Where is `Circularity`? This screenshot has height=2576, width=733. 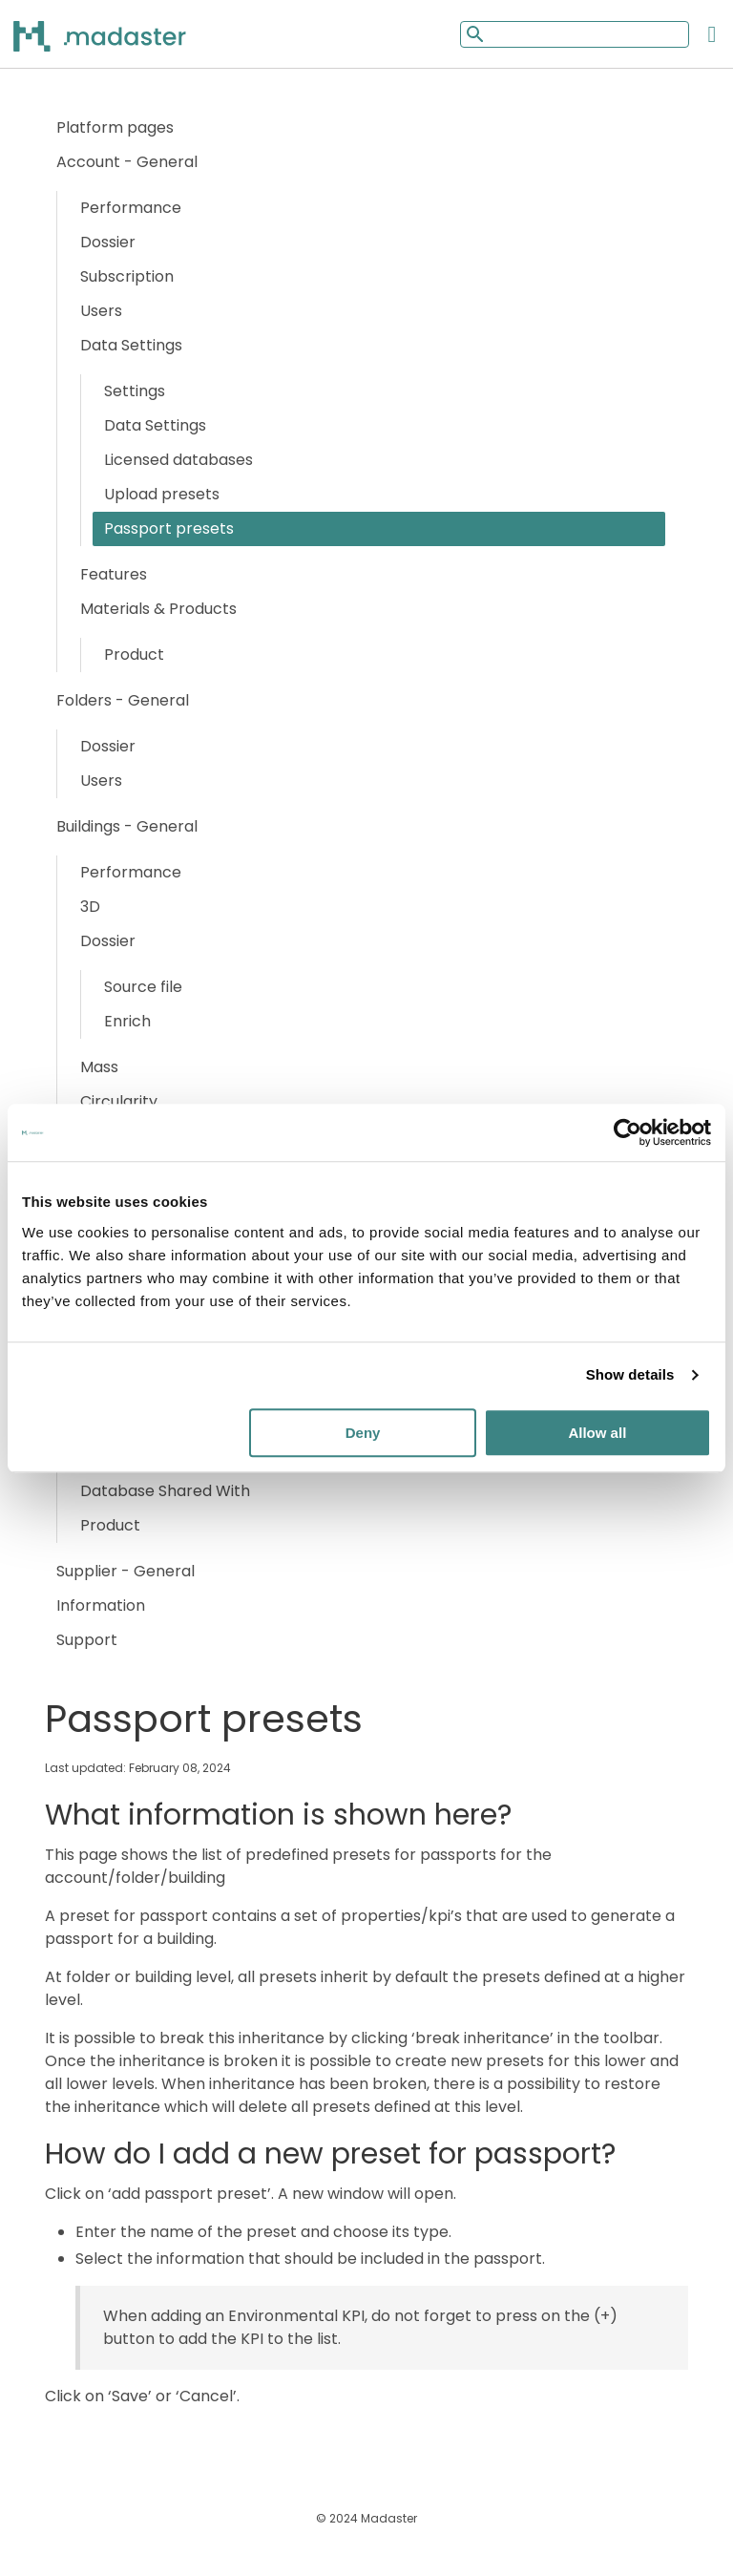
Circularity is located at coordinates (118, 1101).